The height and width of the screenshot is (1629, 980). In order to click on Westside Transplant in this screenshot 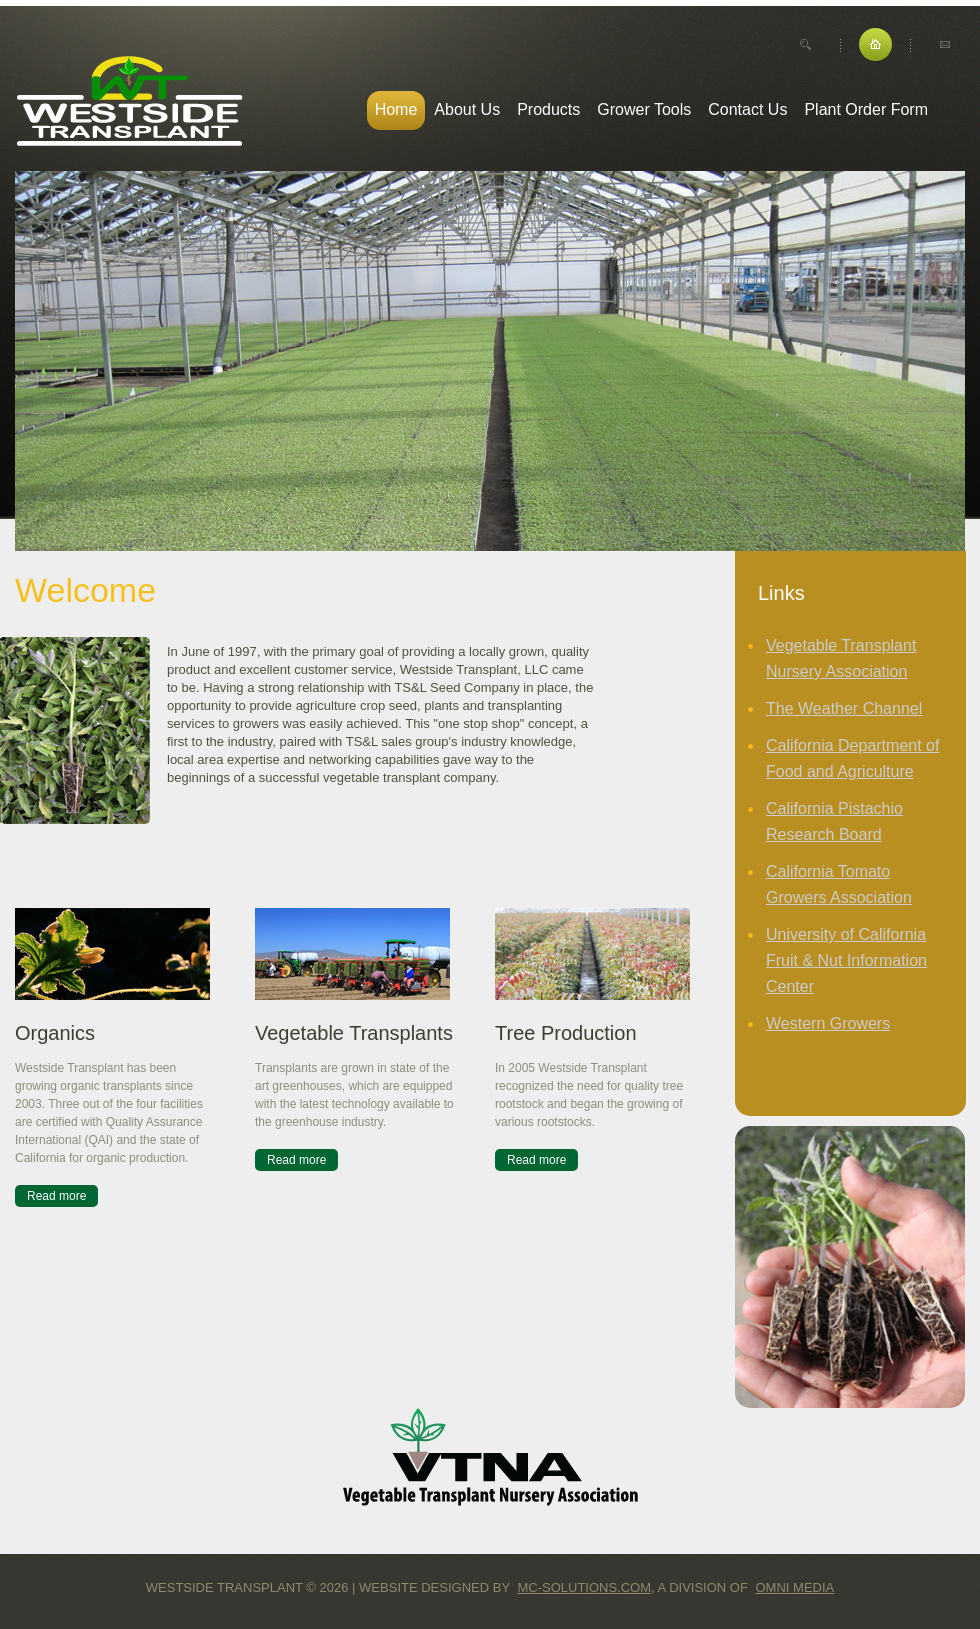, I will do `click(130, 101)`.